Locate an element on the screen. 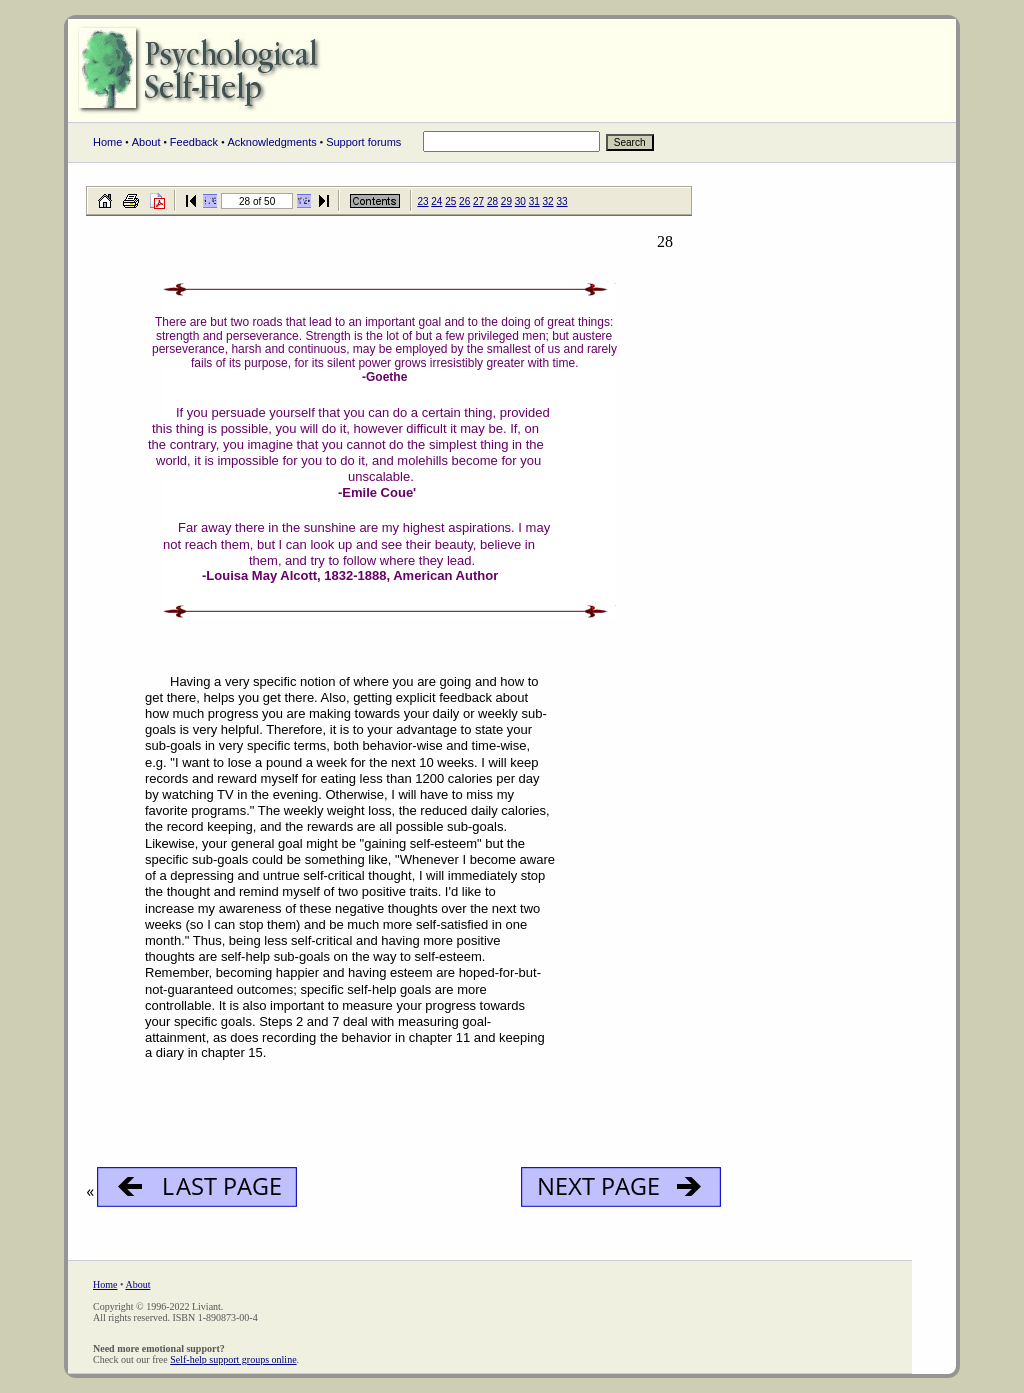 This screenshot has width=1024, height=1393. 27 is located at coordinates (478, 201).